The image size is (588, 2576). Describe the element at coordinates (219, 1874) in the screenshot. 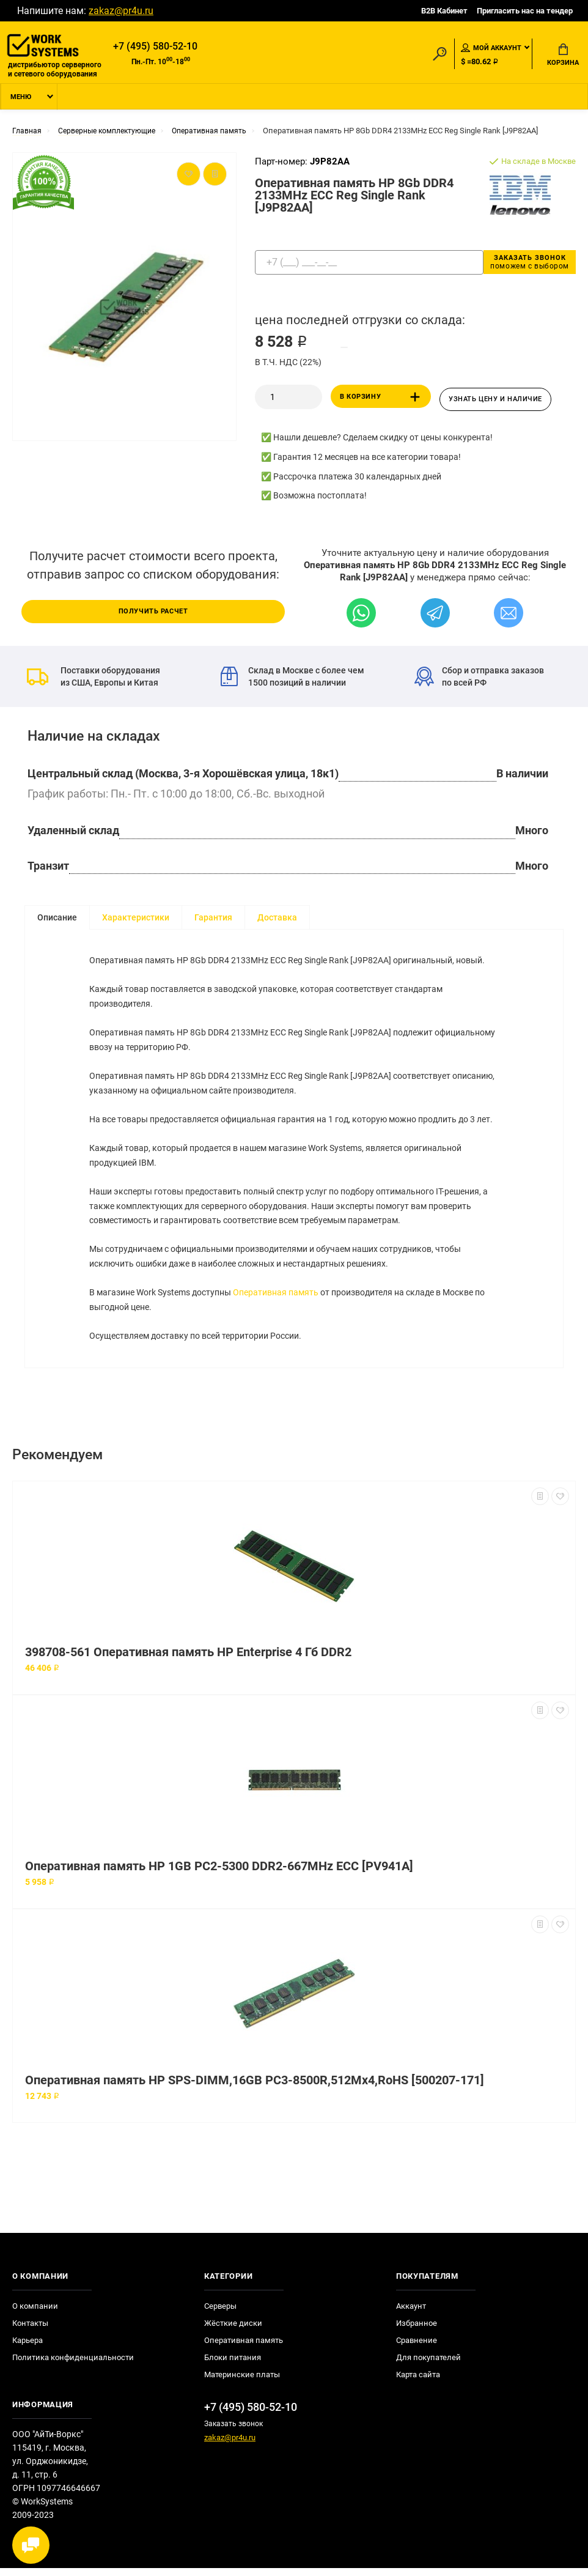

I see `Оперативная память HP 1GB PC2-5300 DDR2-667MHz ECC [PV941A]` at that location.